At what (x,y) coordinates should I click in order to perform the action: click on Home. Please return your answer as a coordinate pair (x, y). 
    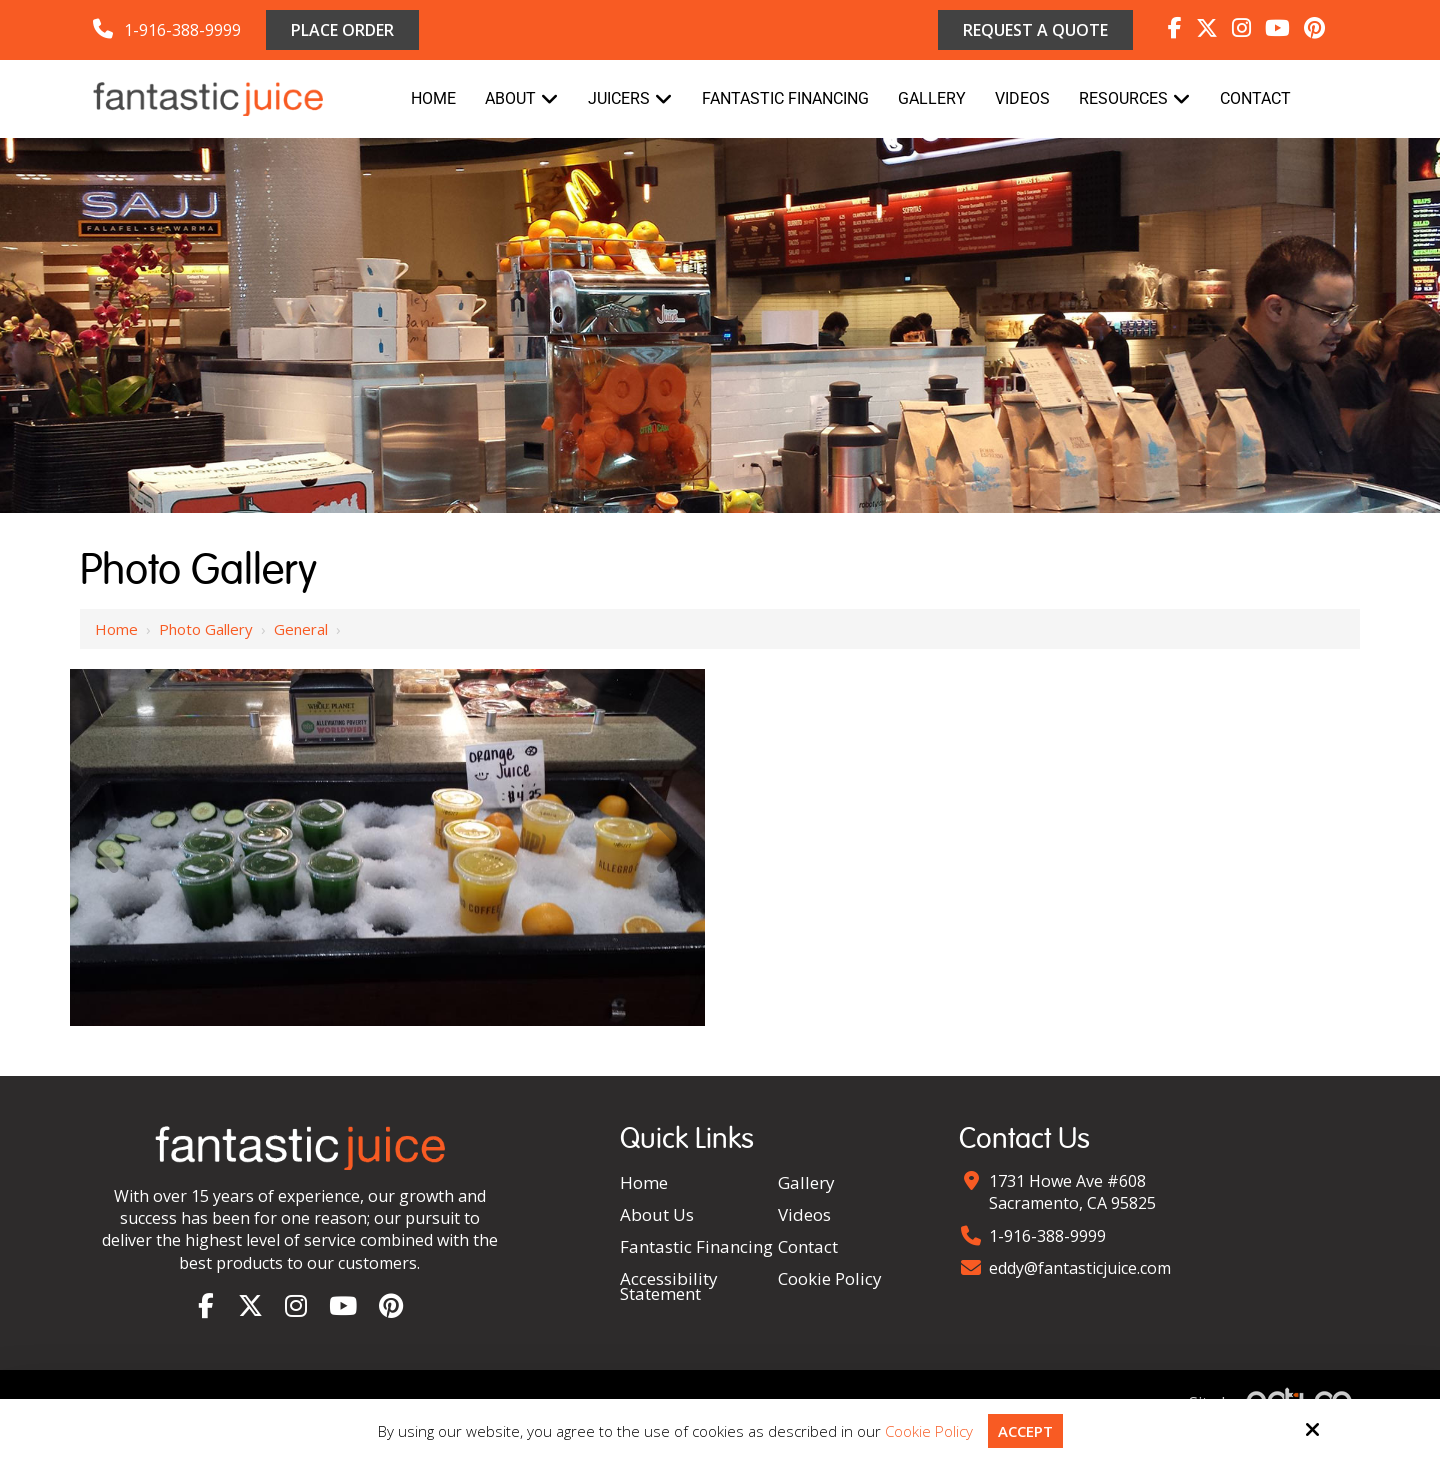
    Looking at the image, I should click on (116, 629).